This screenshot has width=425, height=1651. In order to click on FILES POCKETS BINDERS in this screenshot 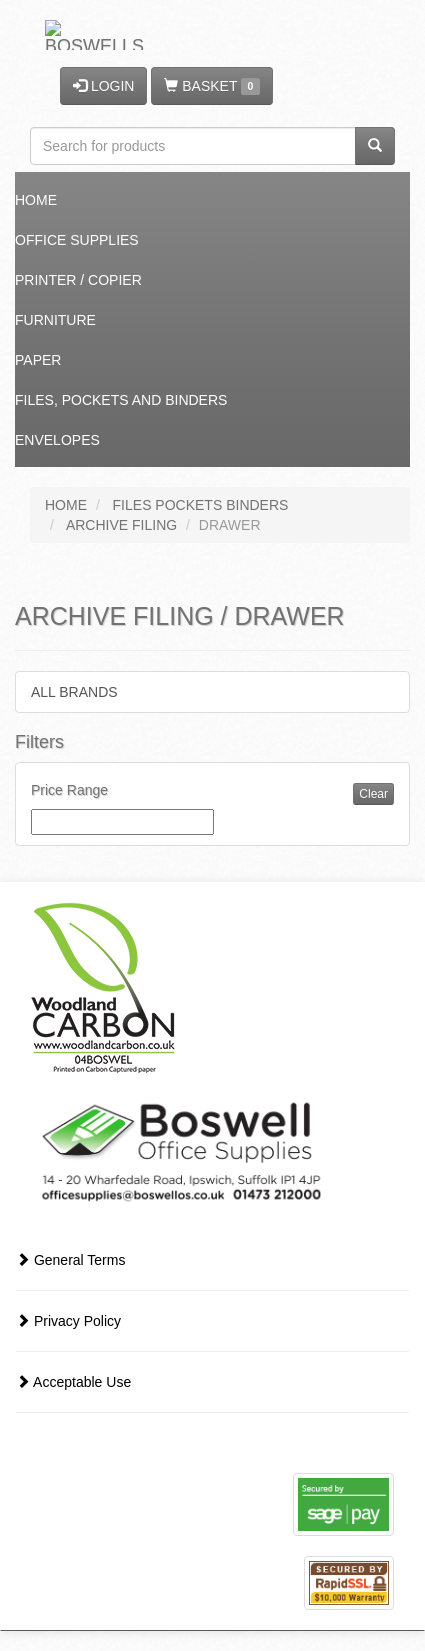, I will do `click(201, 505)`.